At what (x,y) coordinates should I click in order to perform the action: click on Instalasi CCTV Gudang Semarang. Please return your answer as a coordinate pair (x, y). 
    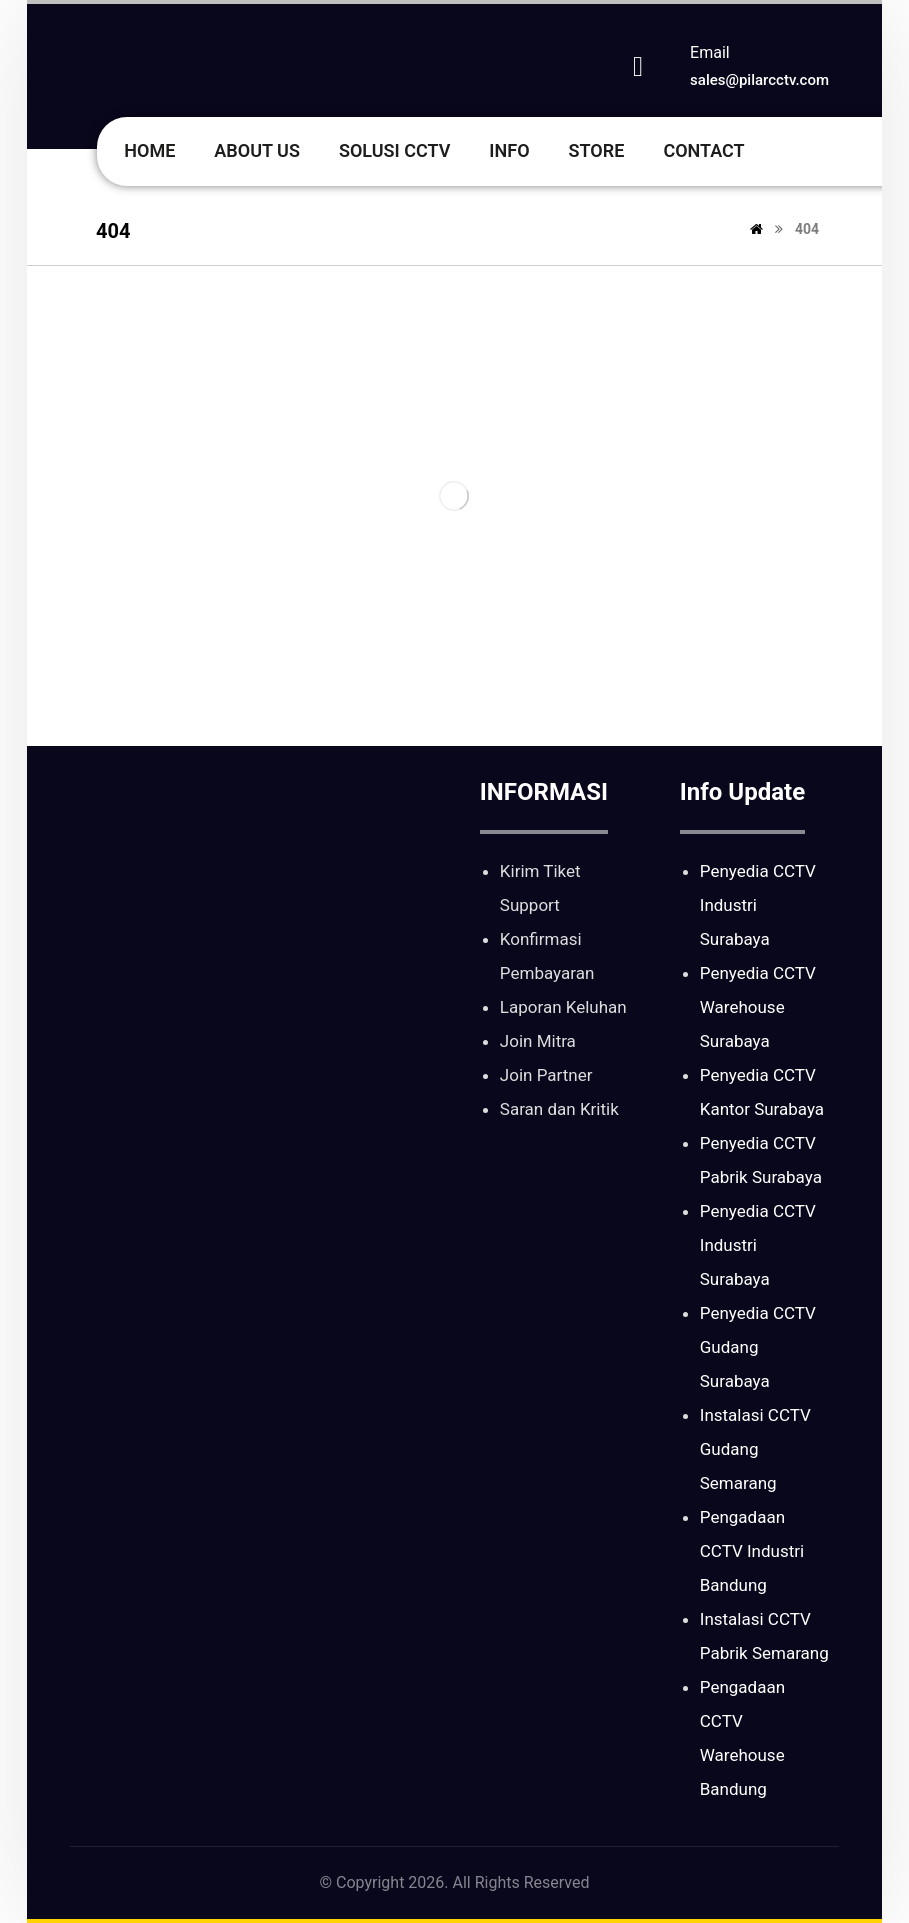
    Looking at the image, I should click on (755, 1449).